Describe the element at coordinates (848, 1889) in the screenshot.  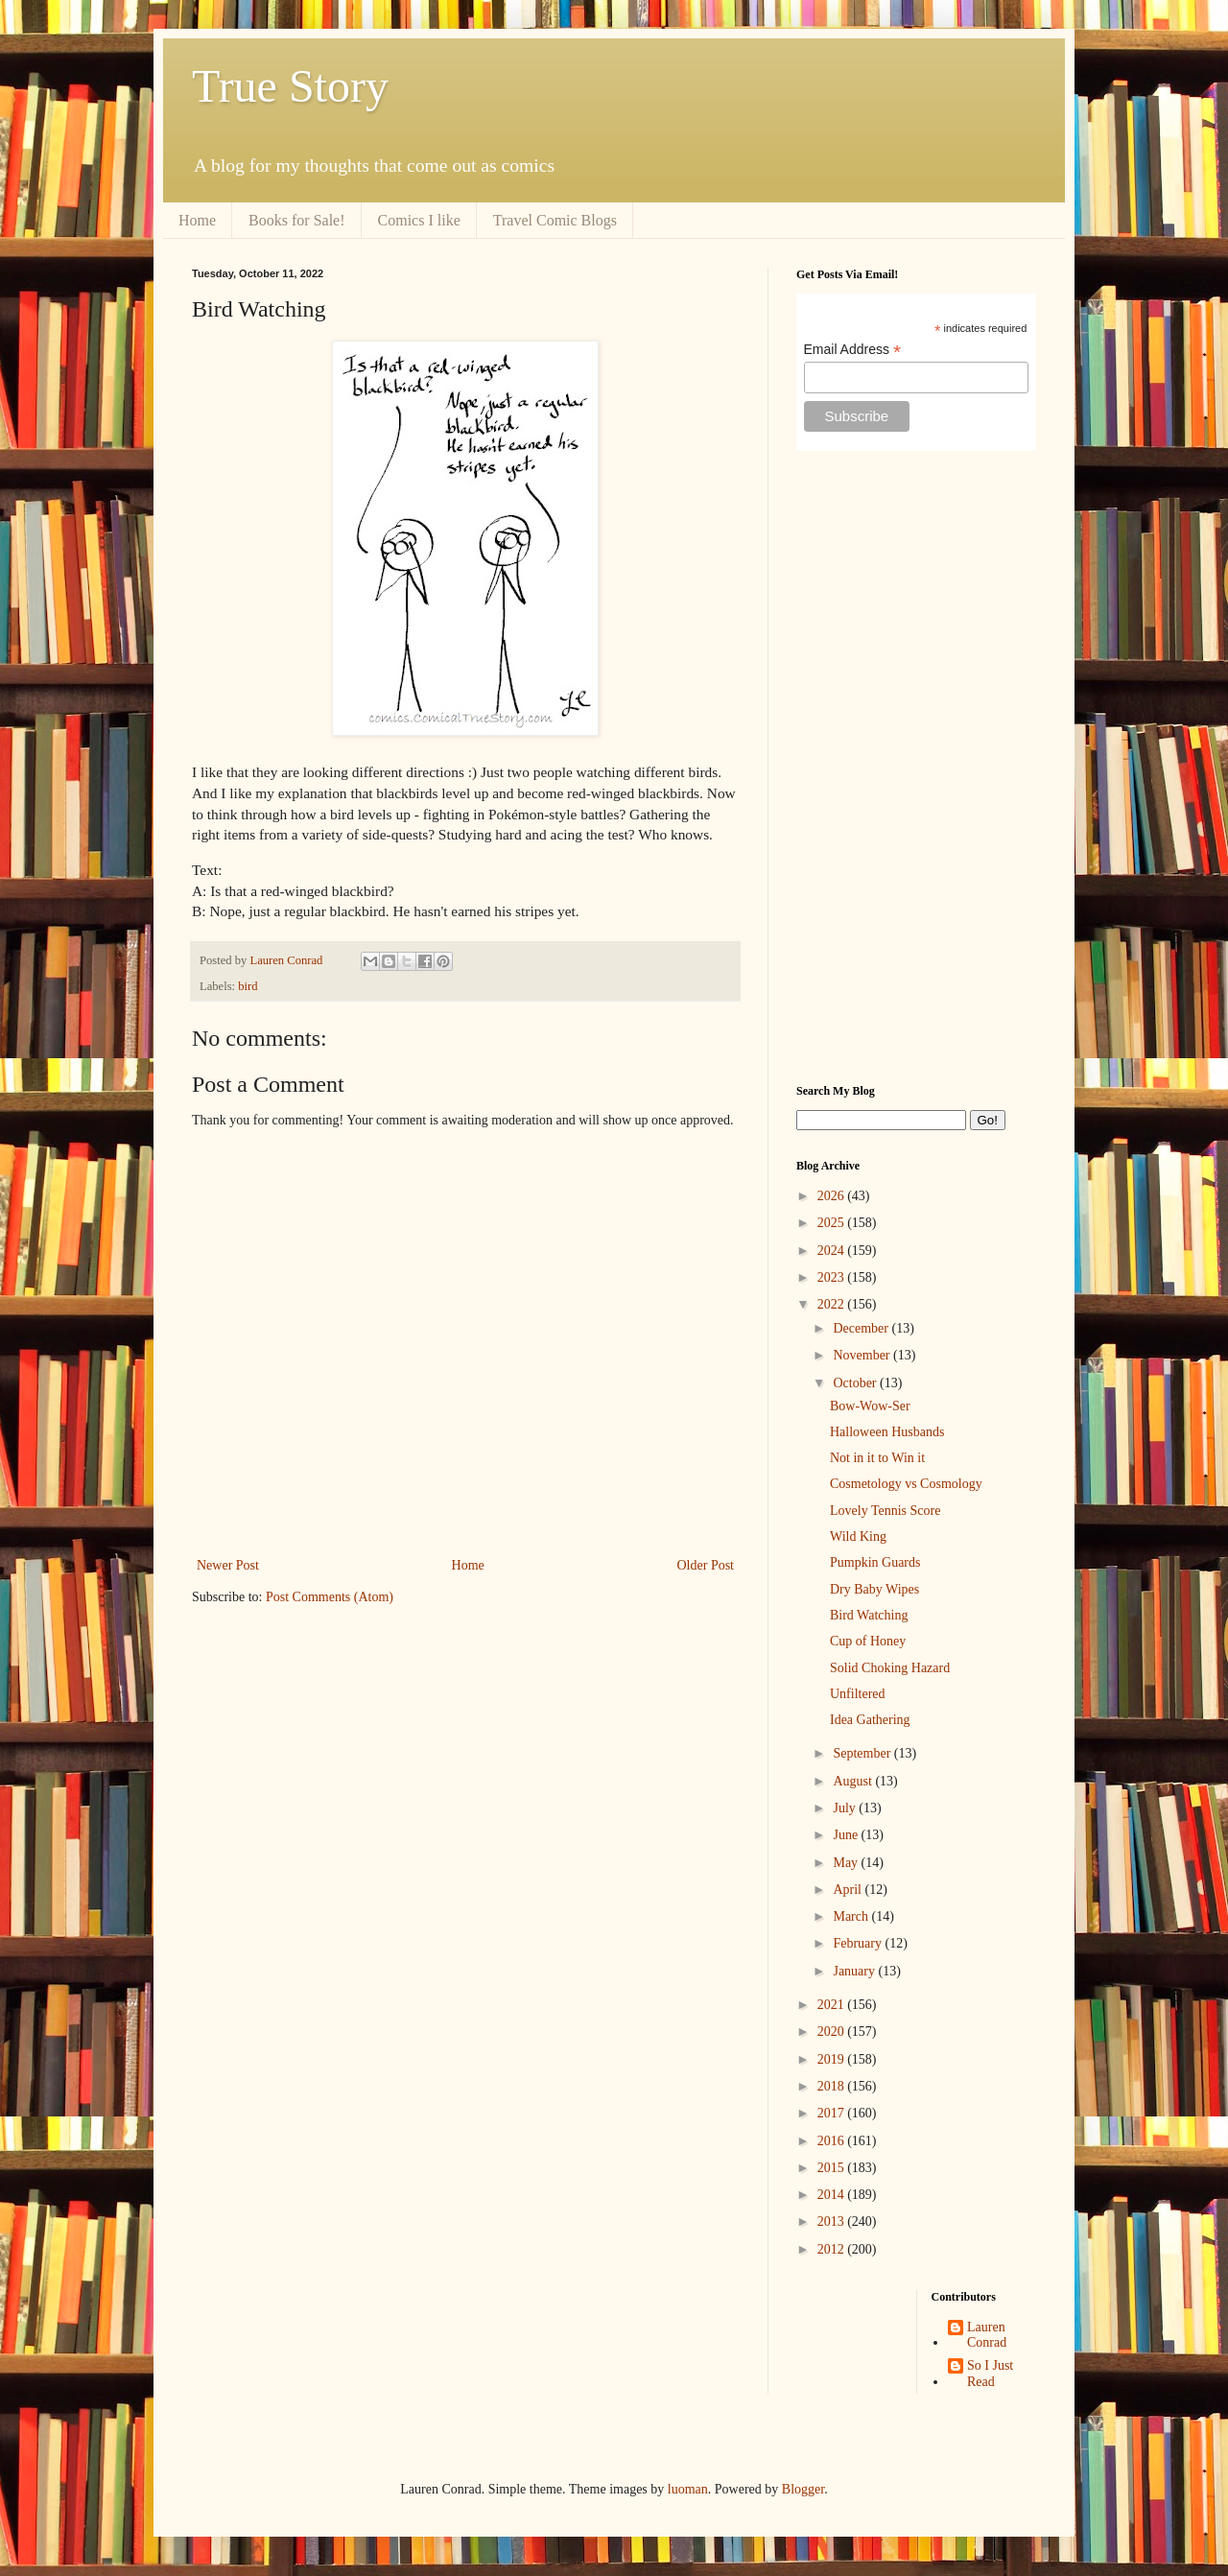
I see `April` at that location.